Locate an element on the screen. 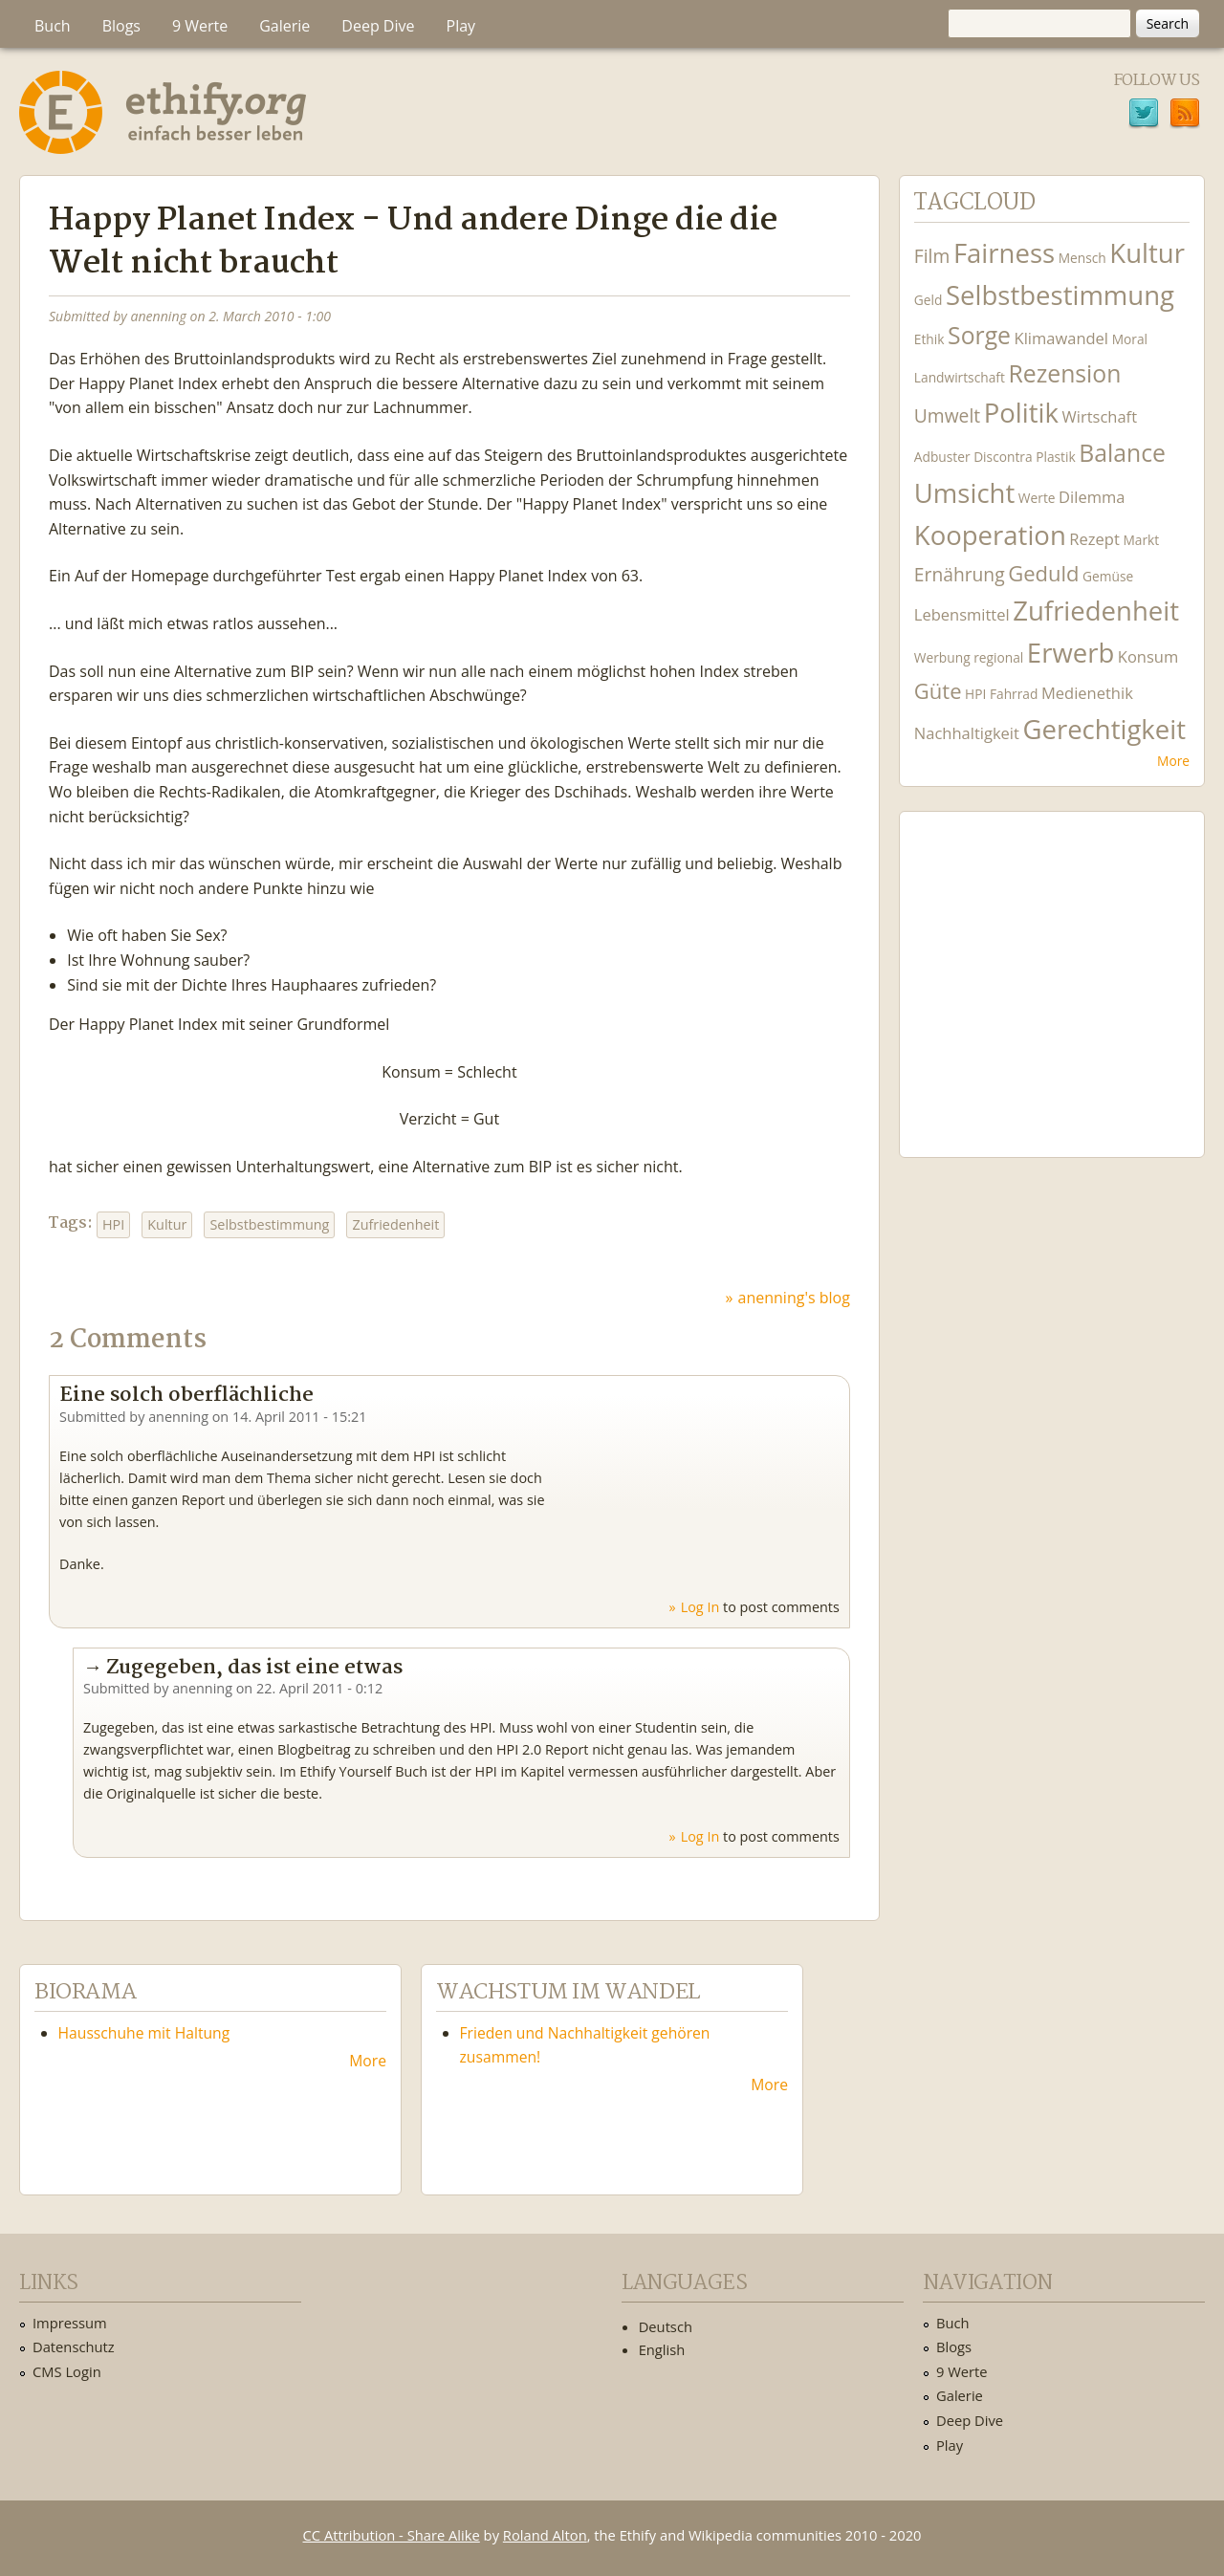  Rezension is located at coordinates (1064, 373).